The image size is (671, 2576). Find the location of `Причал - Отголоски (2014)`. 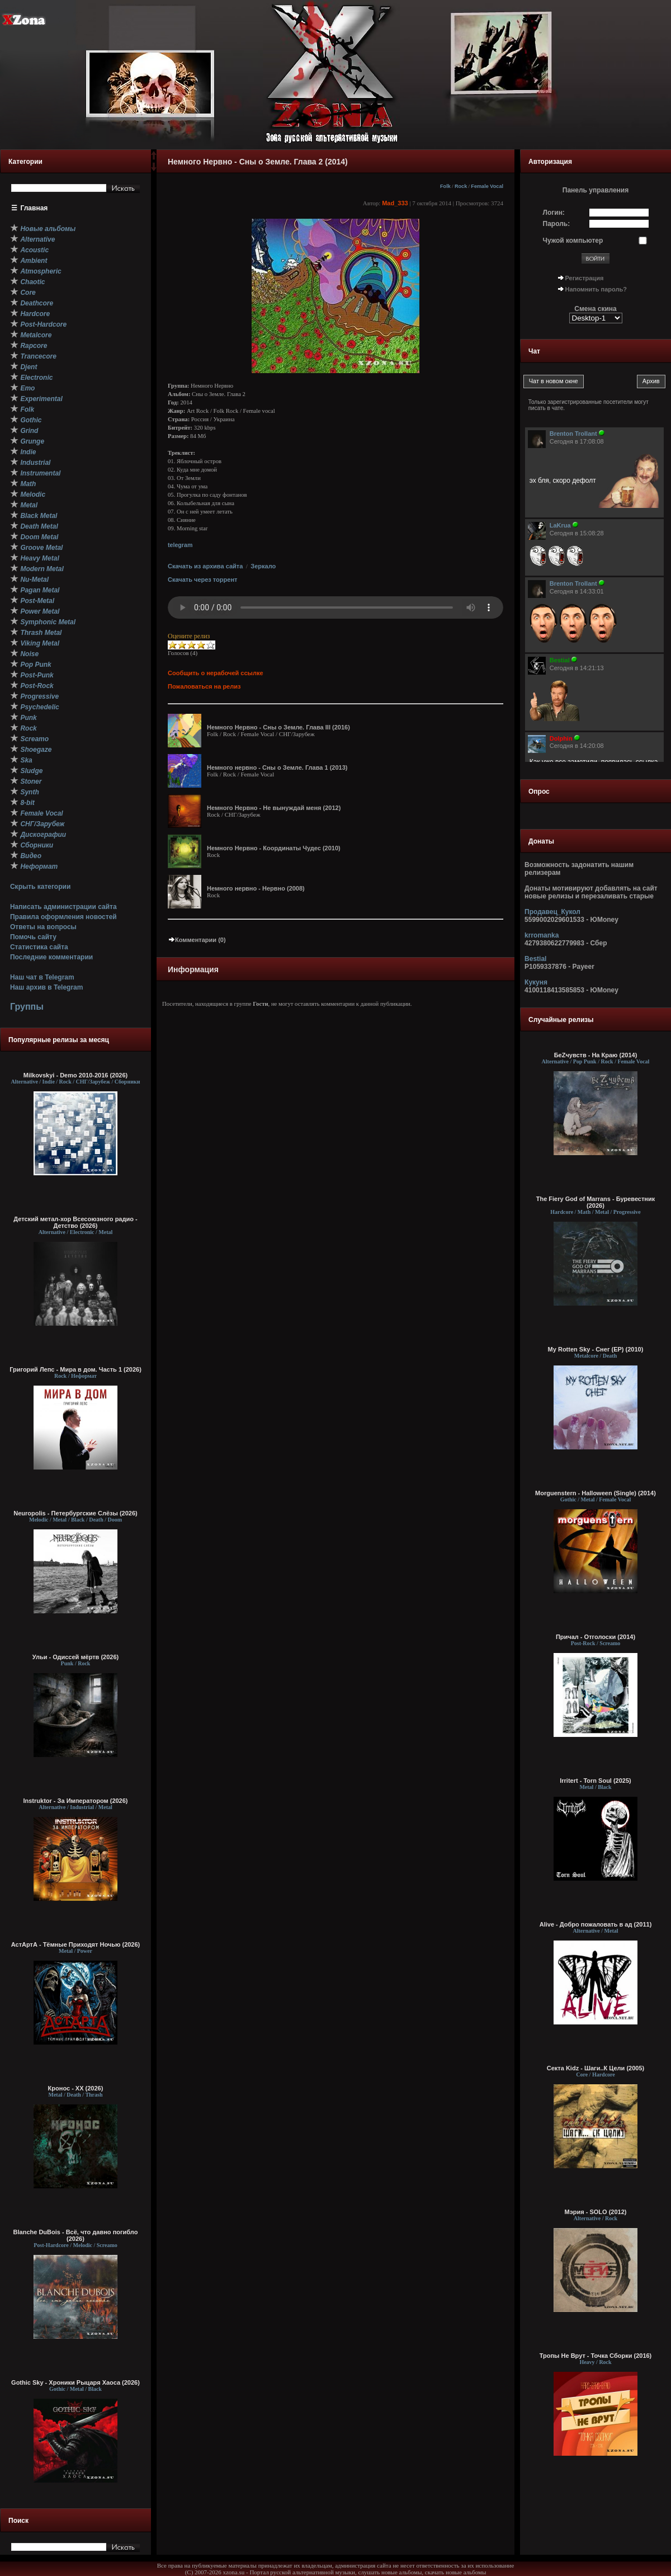

Причал - Отголоски (2014) is located at coordinates (595, 1636).